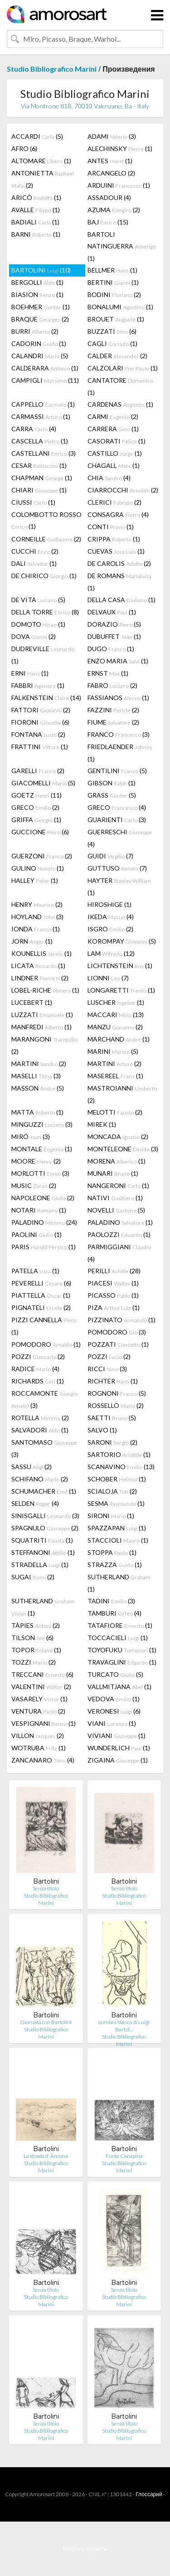 The height and width of the screenshot is (2576, 170). I want to click on FIORONI (6), so click(40, 722).